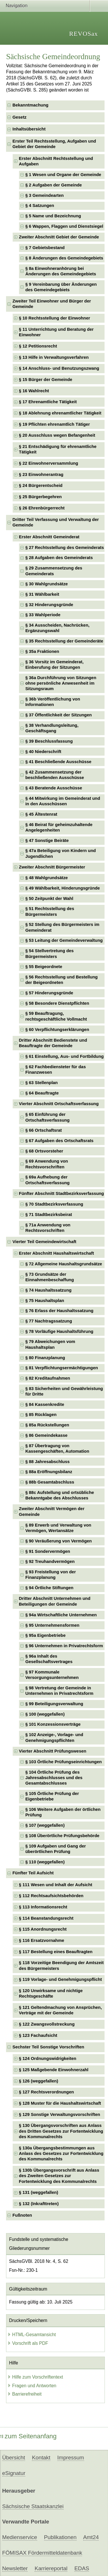  What do you see at coordinates (61, 1367) in the screenshot?
I see `§ 81 Verpflichtungsermächtigungen [checkbox]` at bounding box center [61, 1367].